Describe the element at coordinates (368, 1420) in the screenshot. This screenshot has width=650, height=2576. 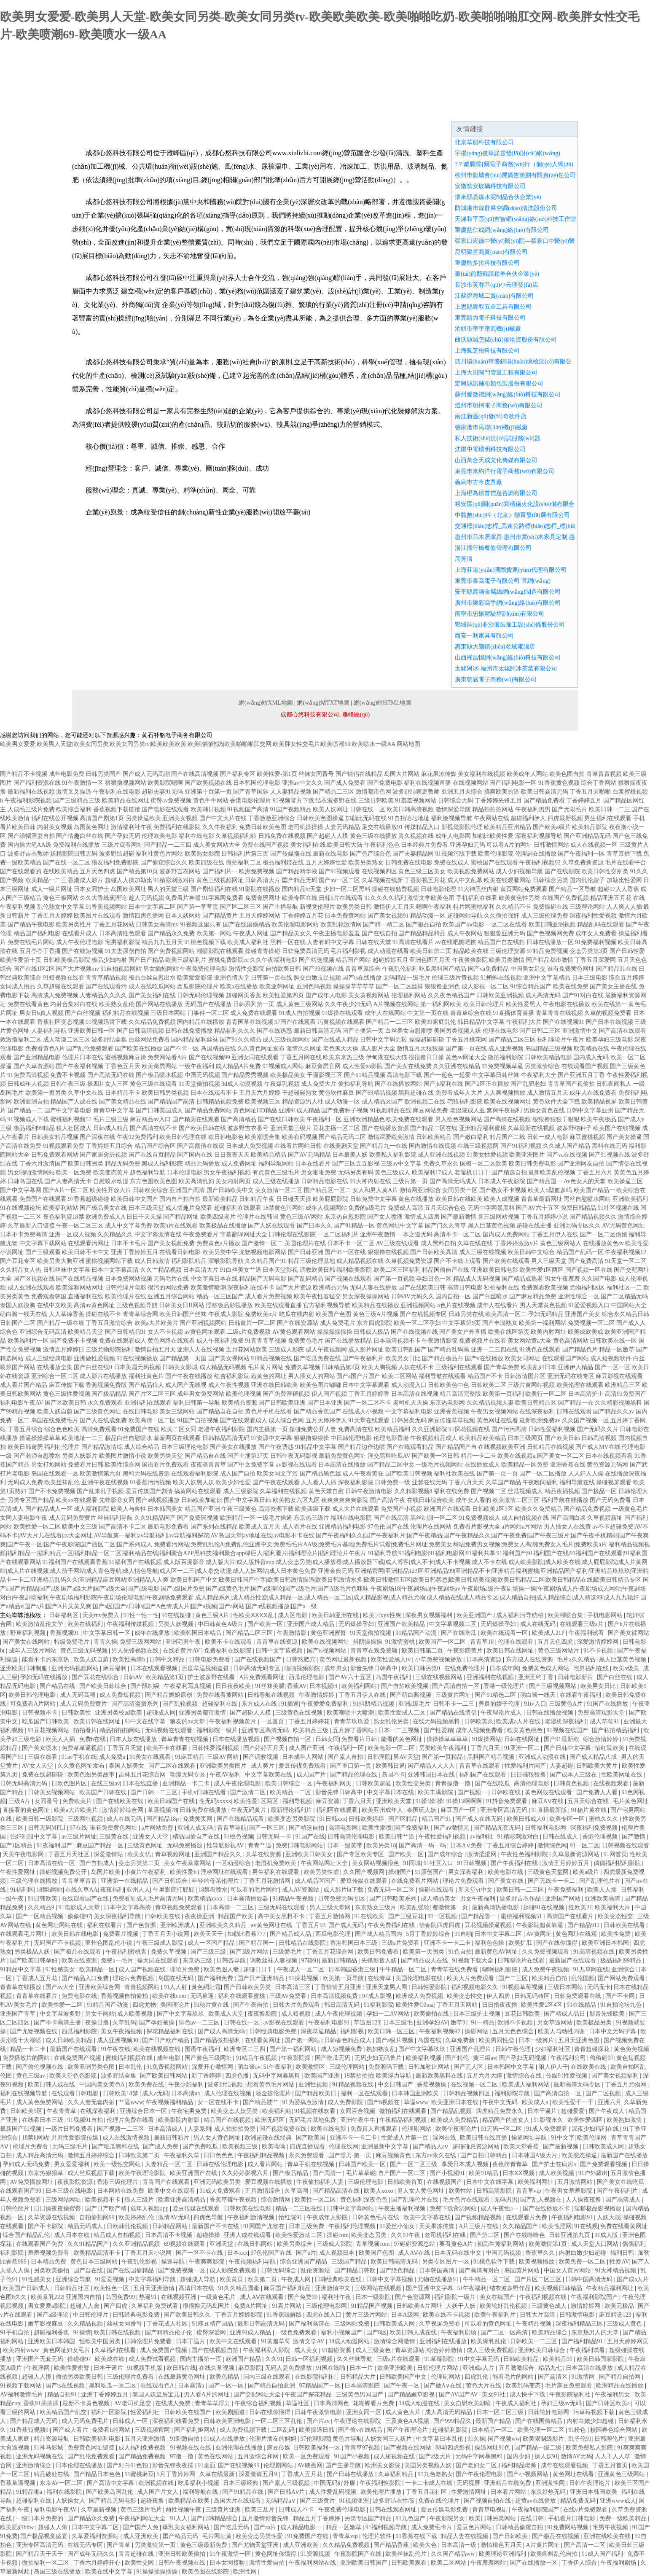
I see `91天堂在线观看` at that location.